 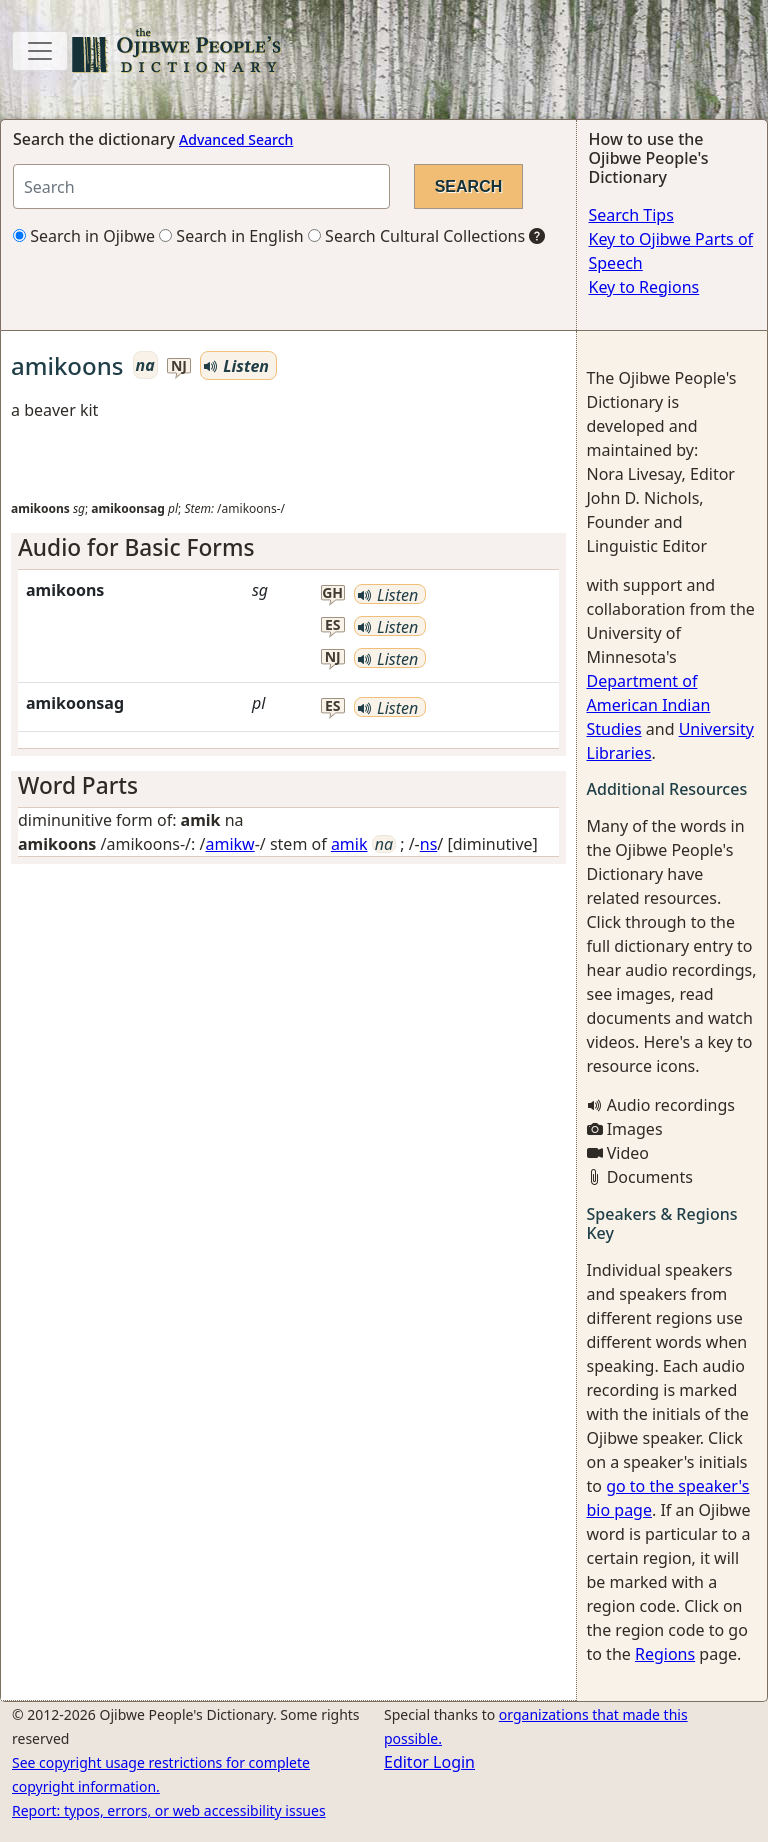 I want to click on amik, so click(x=349, y=844).